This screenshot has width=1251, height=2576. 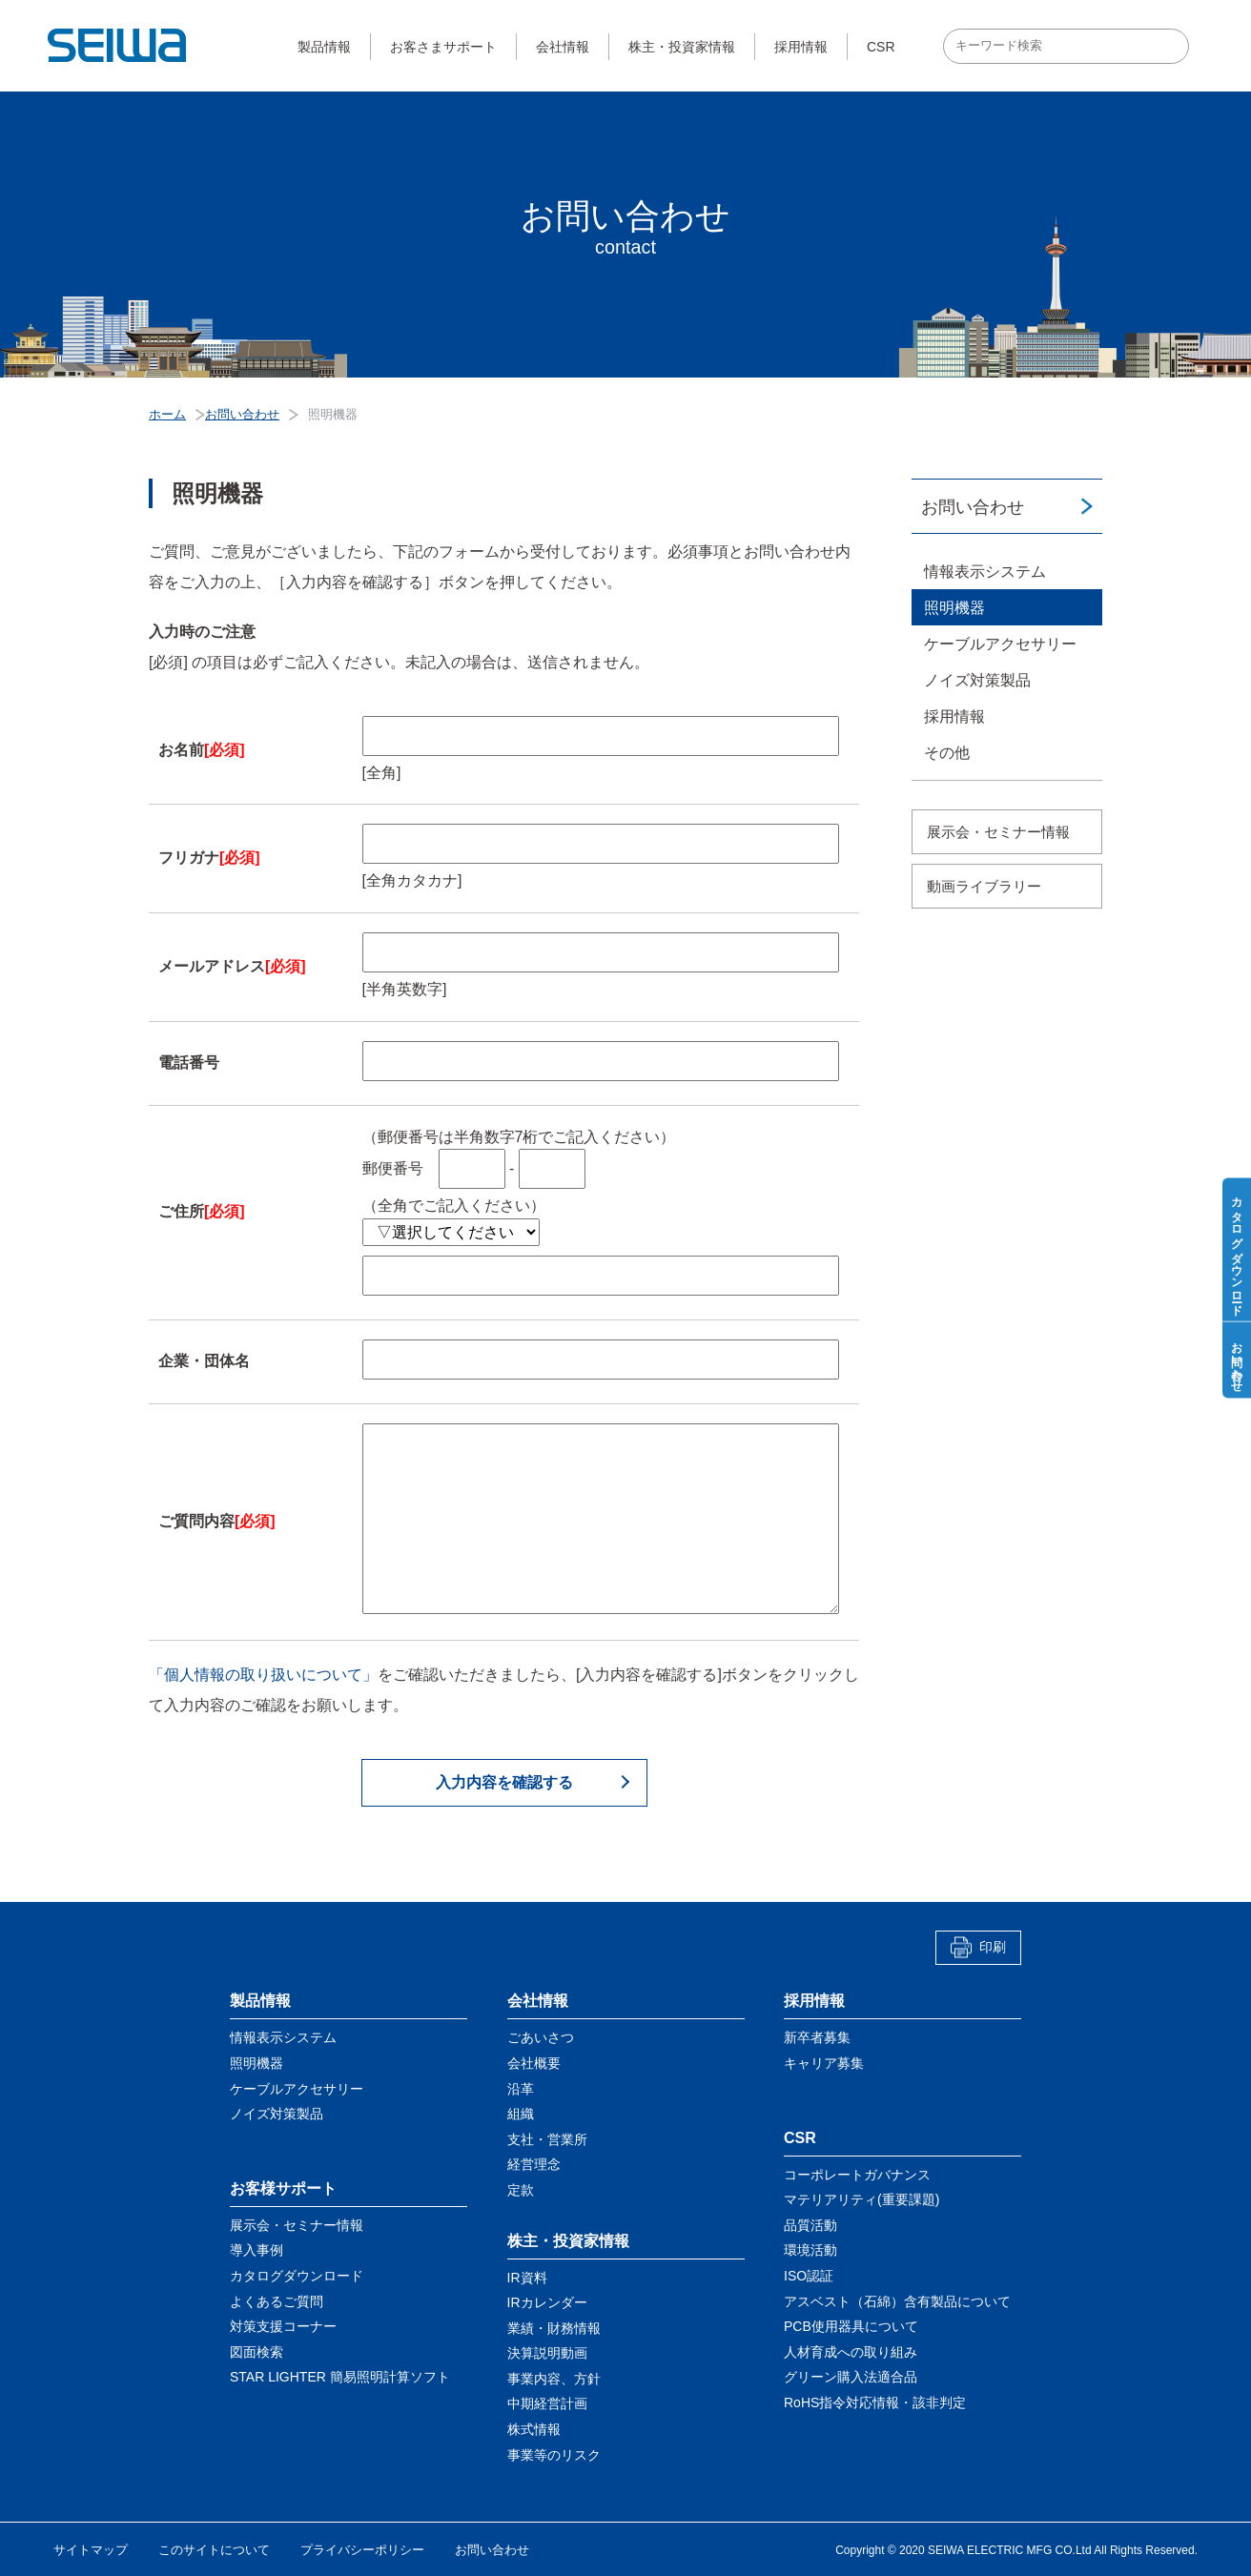 I want to click on 対策支援コーナー, so click(x=283, y=2326).